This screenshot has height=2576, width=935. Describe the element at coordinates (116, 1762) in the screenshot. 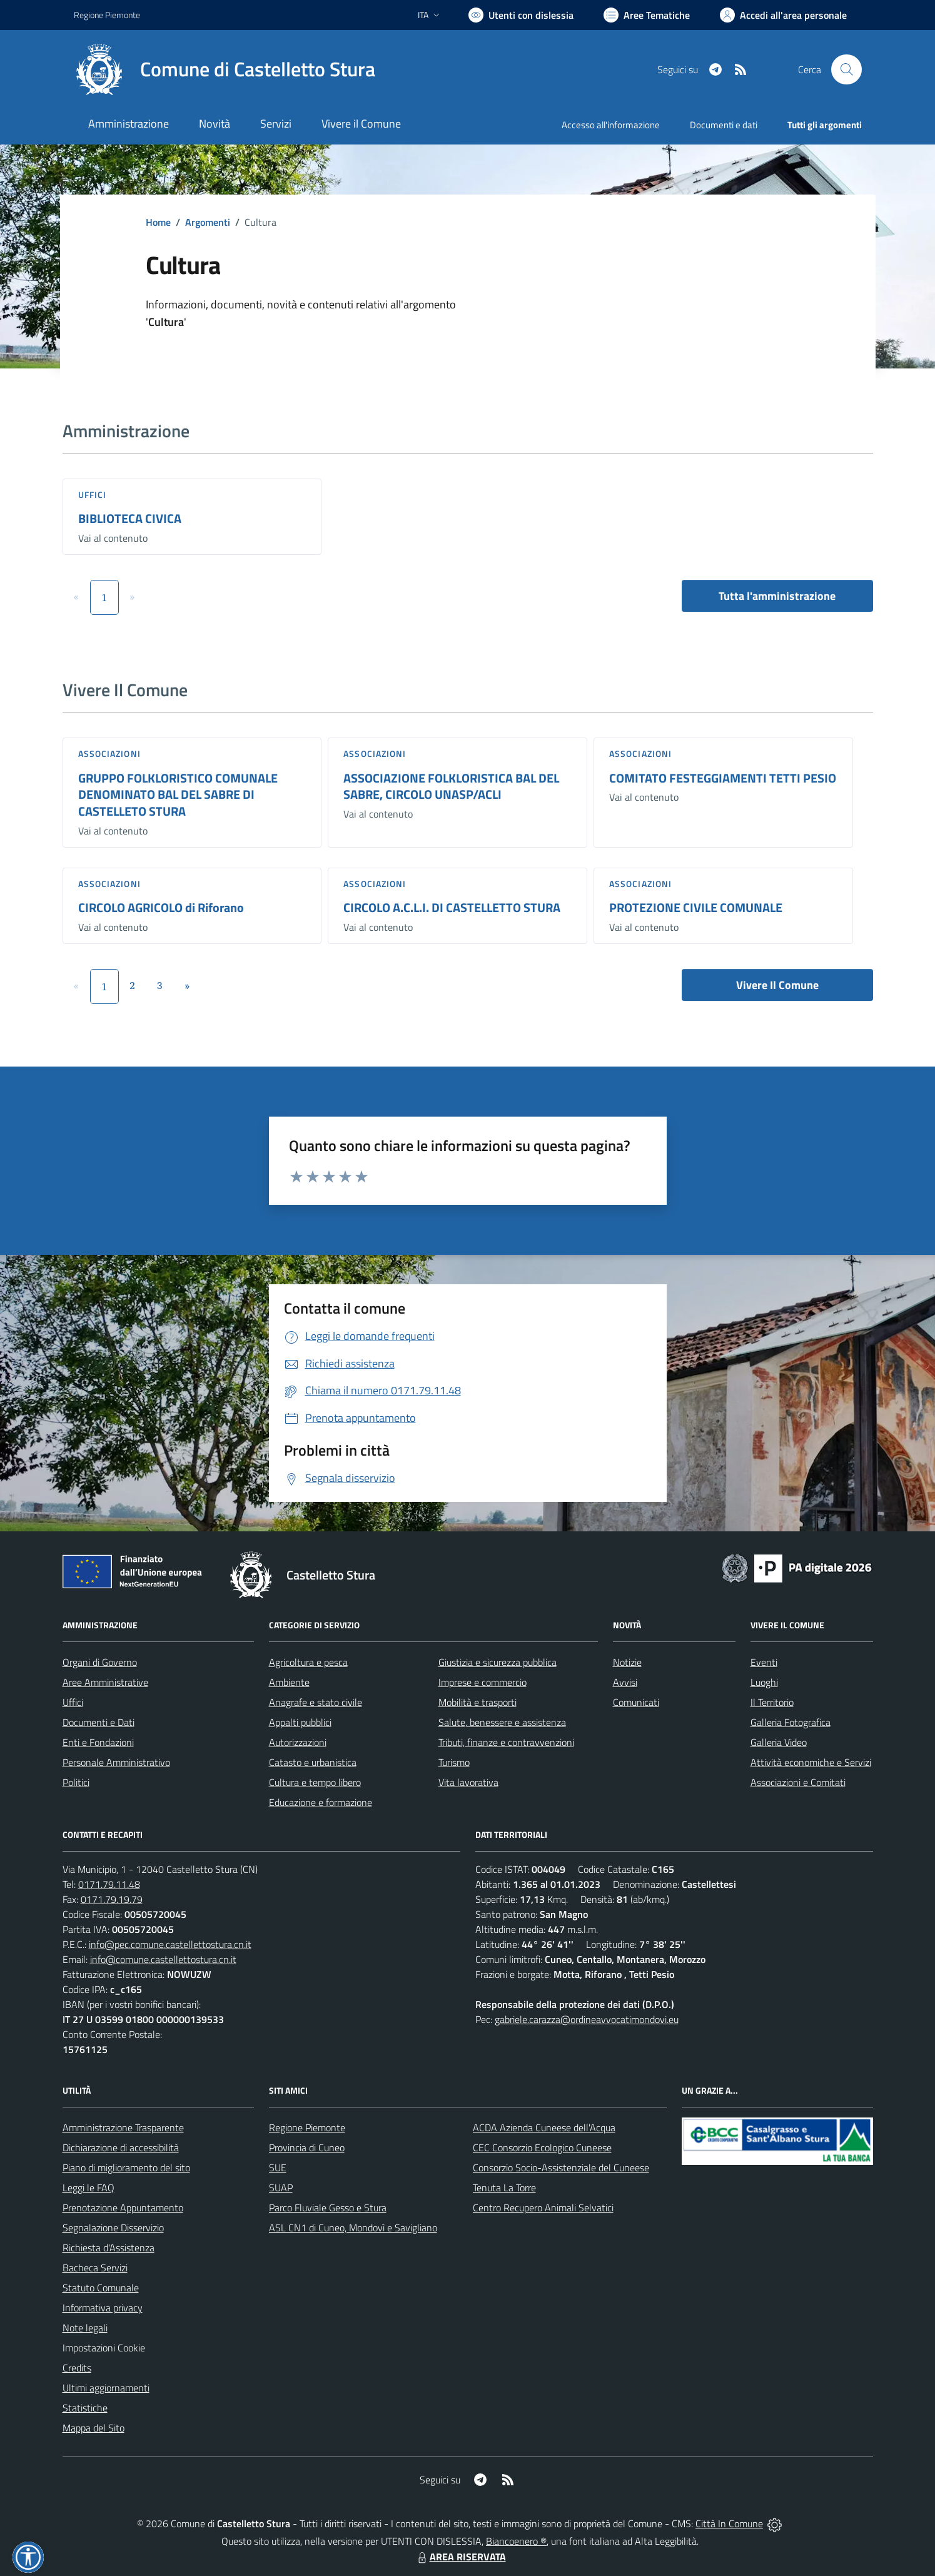

I see `Personale Amministrativo` at that location.